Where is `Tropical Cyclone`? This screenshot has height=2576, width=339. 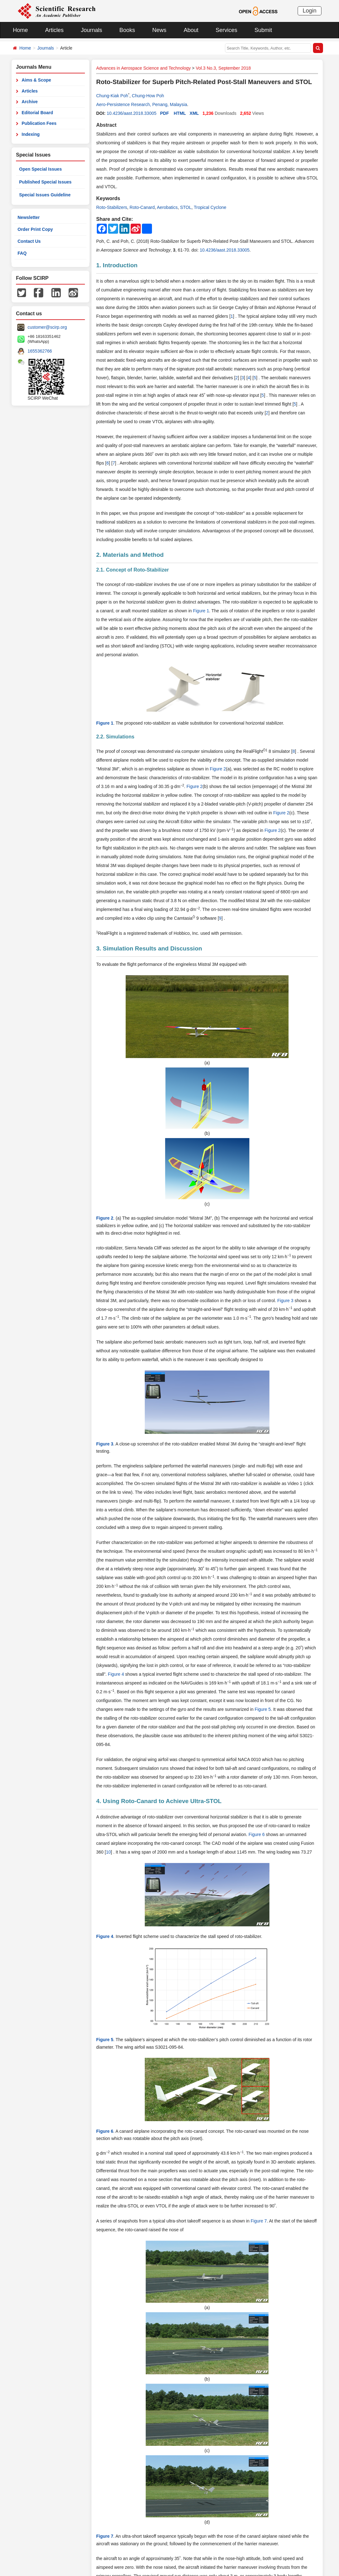 Tropical Cyclone is located at coordinates (210, 207).